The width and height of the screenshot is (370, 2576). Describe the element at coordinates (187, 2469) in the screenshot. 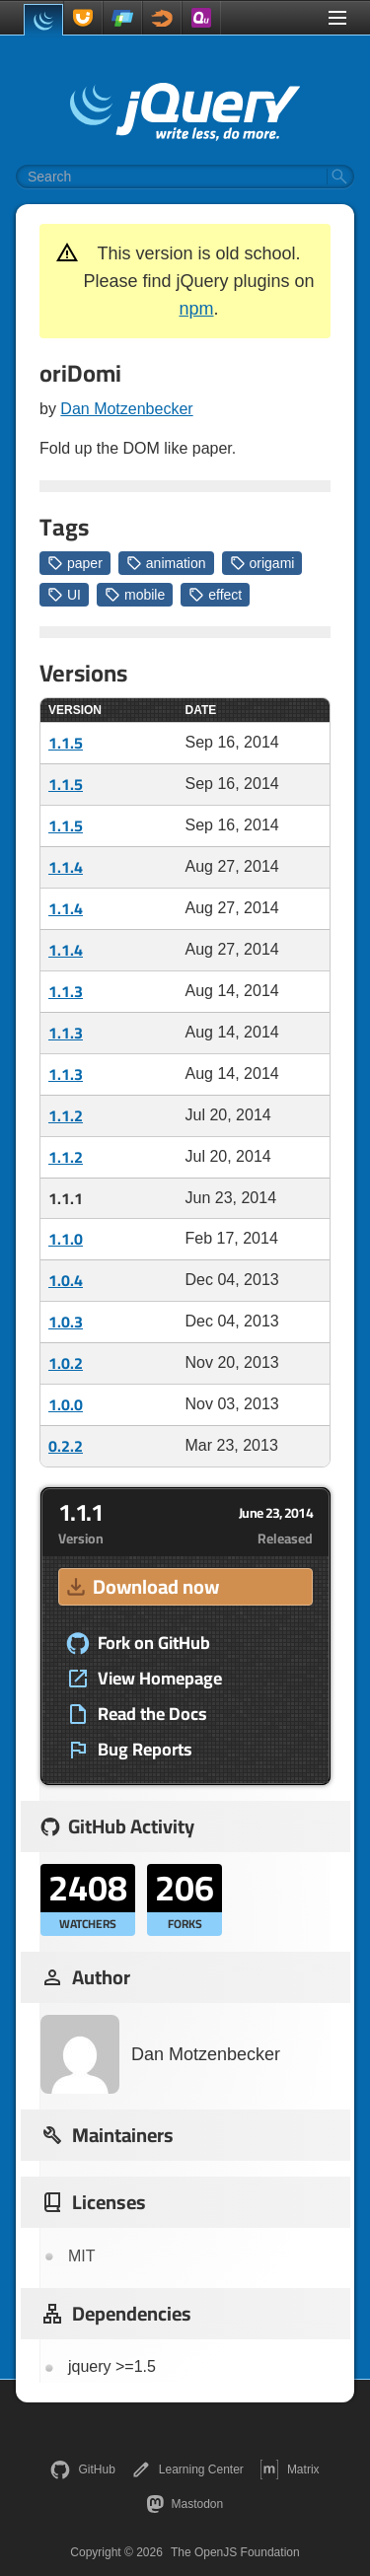

I see `Learning Center` at that location.